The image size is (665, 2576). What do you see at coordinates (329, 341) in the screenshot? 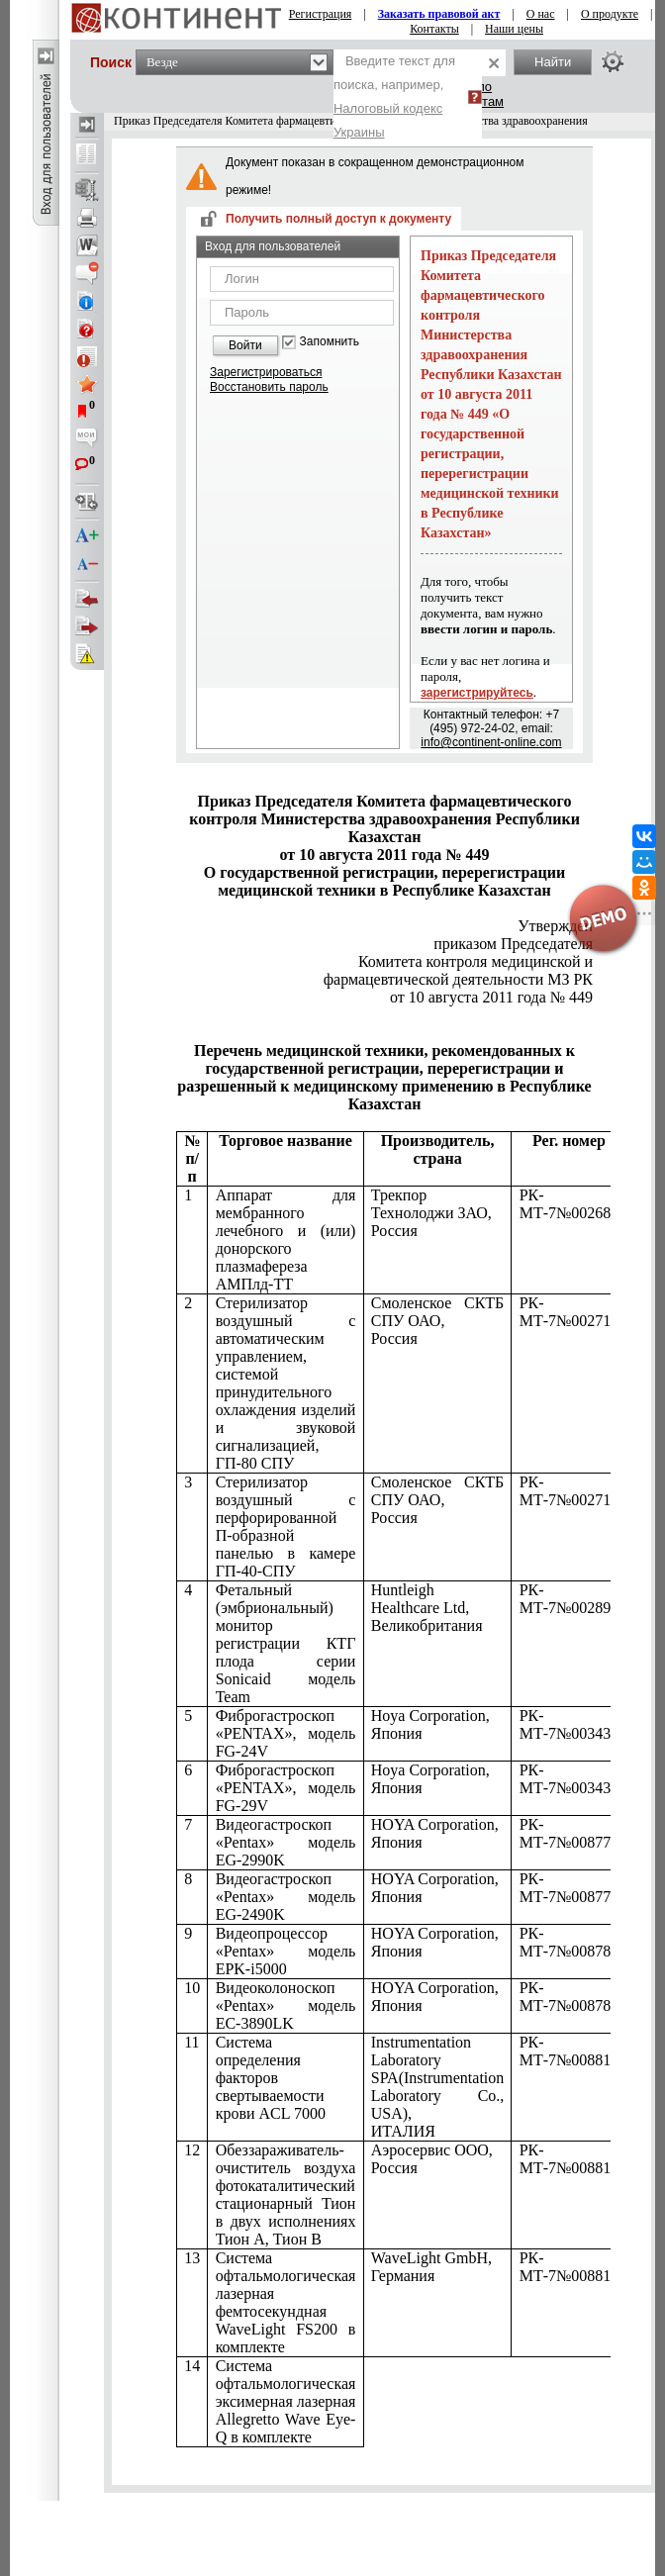
I see `Запомнить` at bounding box center [329, 341].